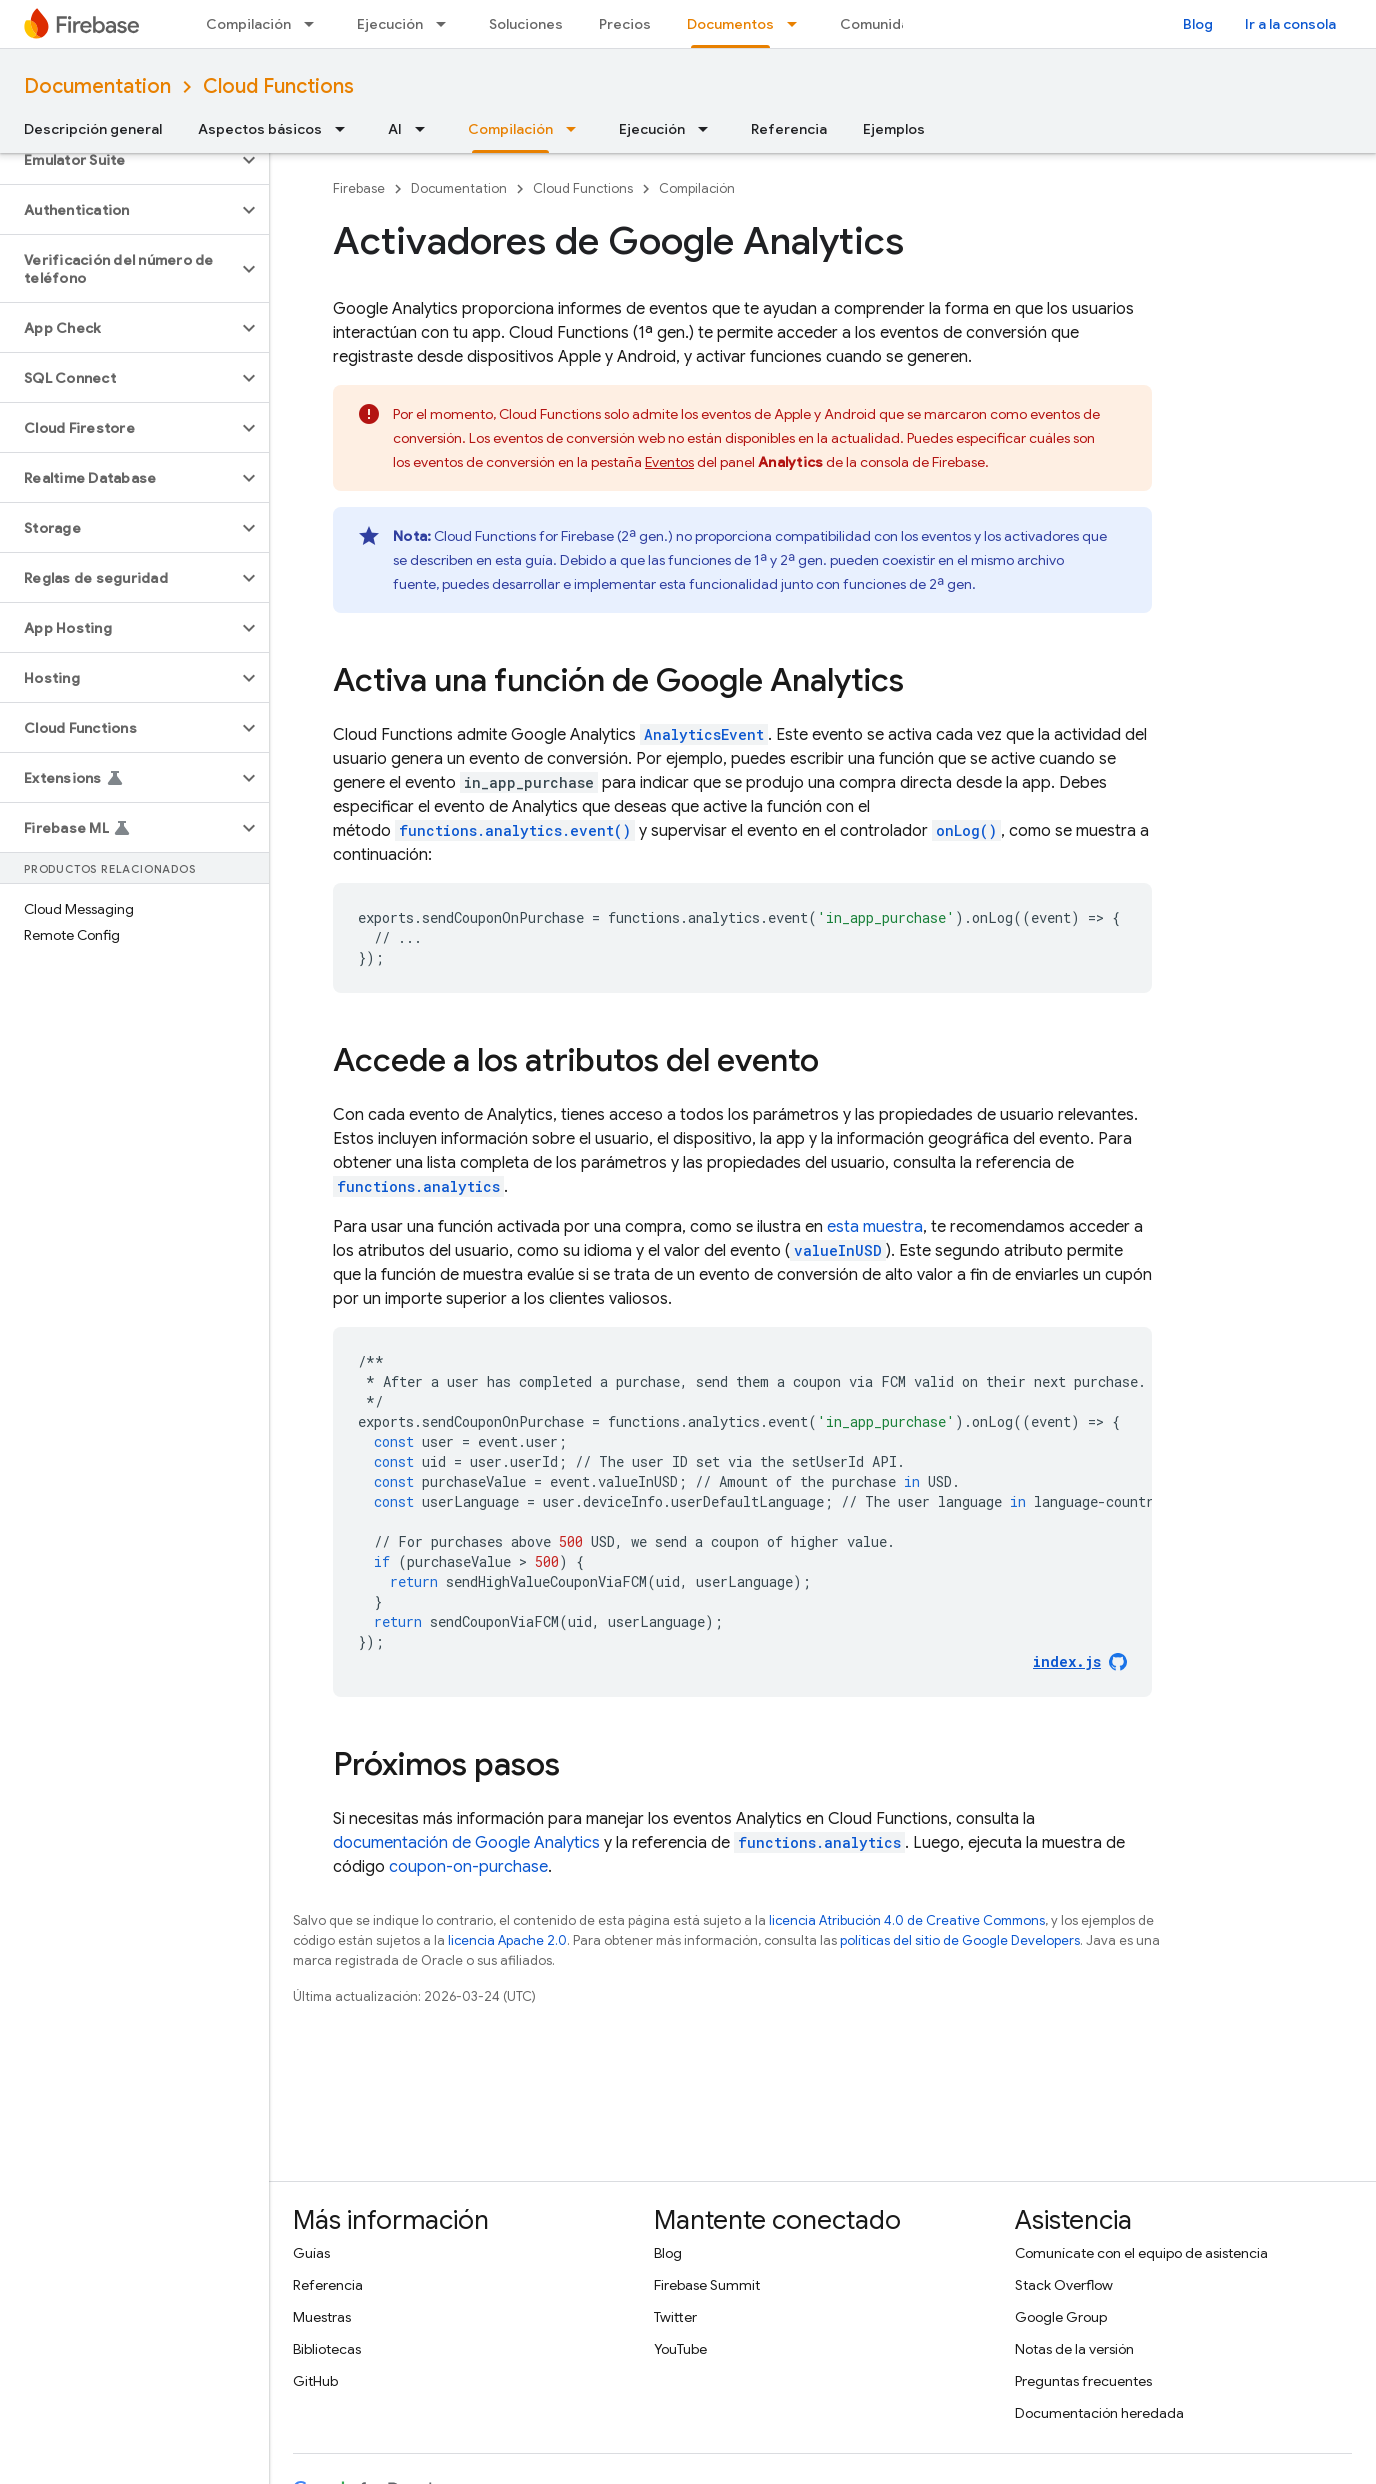  Describe the element at coordinates (468, 1867) in the screenshot. I see `coupon-on-purchase` at that location.